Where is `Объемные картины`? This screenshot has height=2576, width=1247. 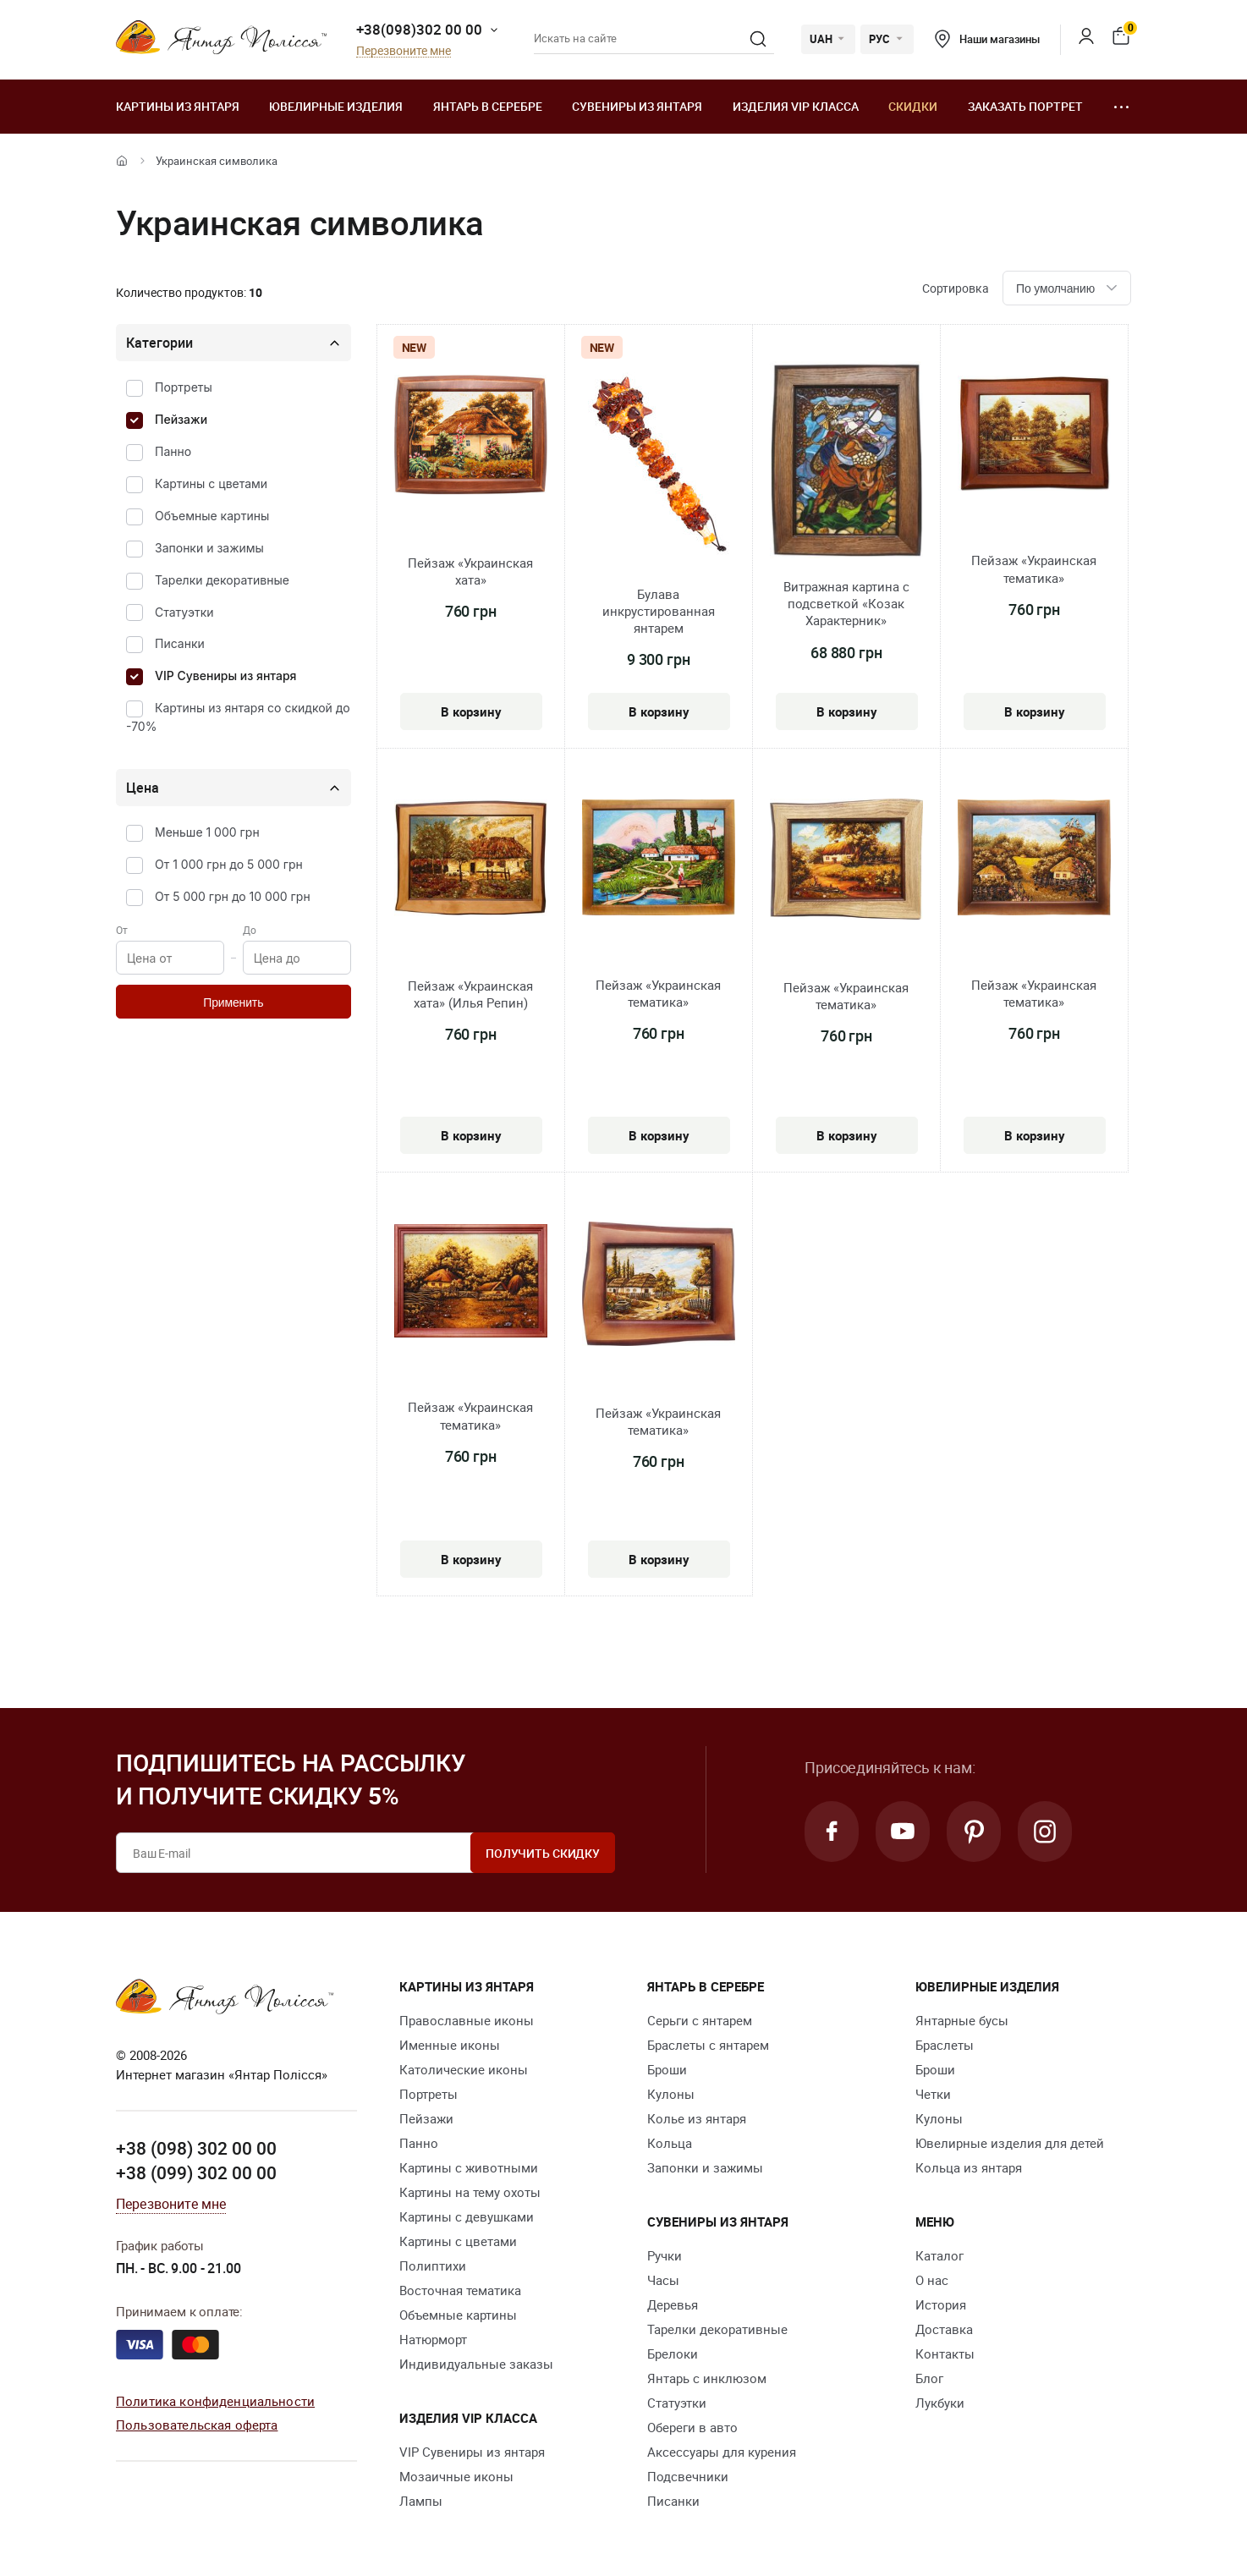
Объемные картины is located at coordinates (212, 515).